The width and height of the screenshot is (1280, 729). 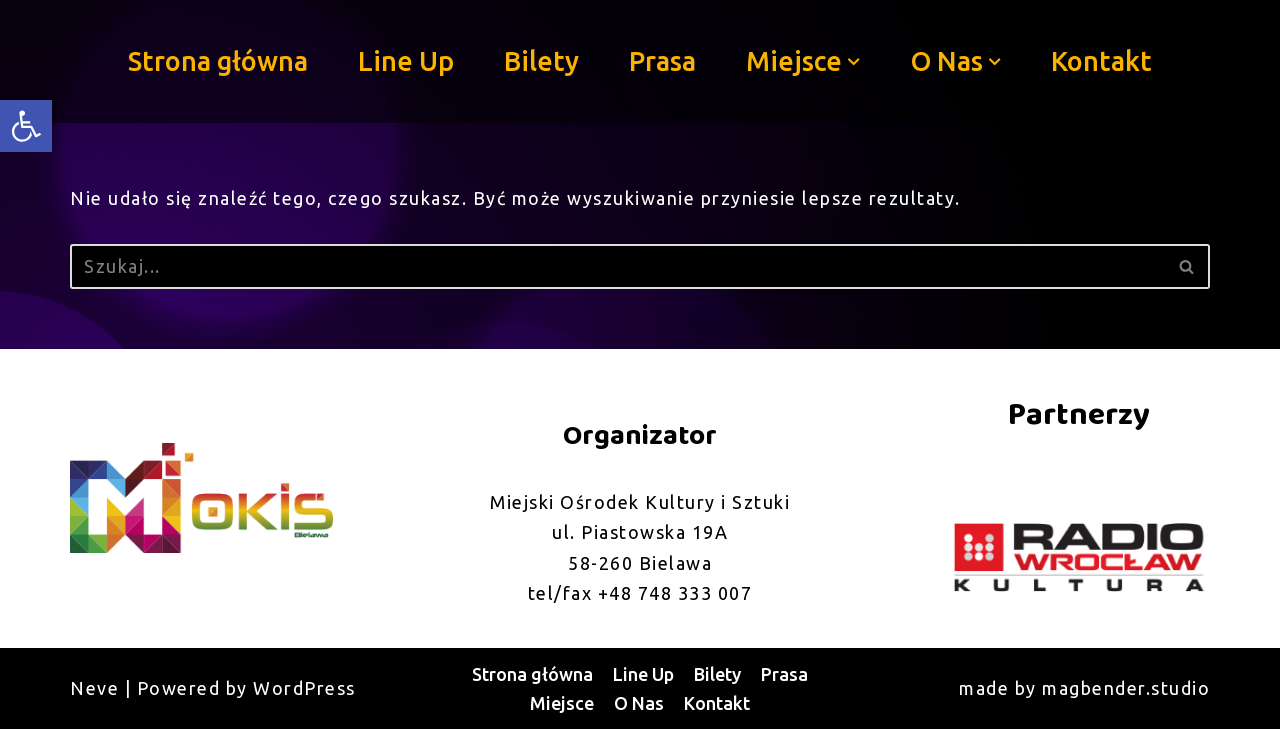 What do you see at coordinates (406, 61) in the screenshot?
I see `Line Up` at bounding box center [406, 61].